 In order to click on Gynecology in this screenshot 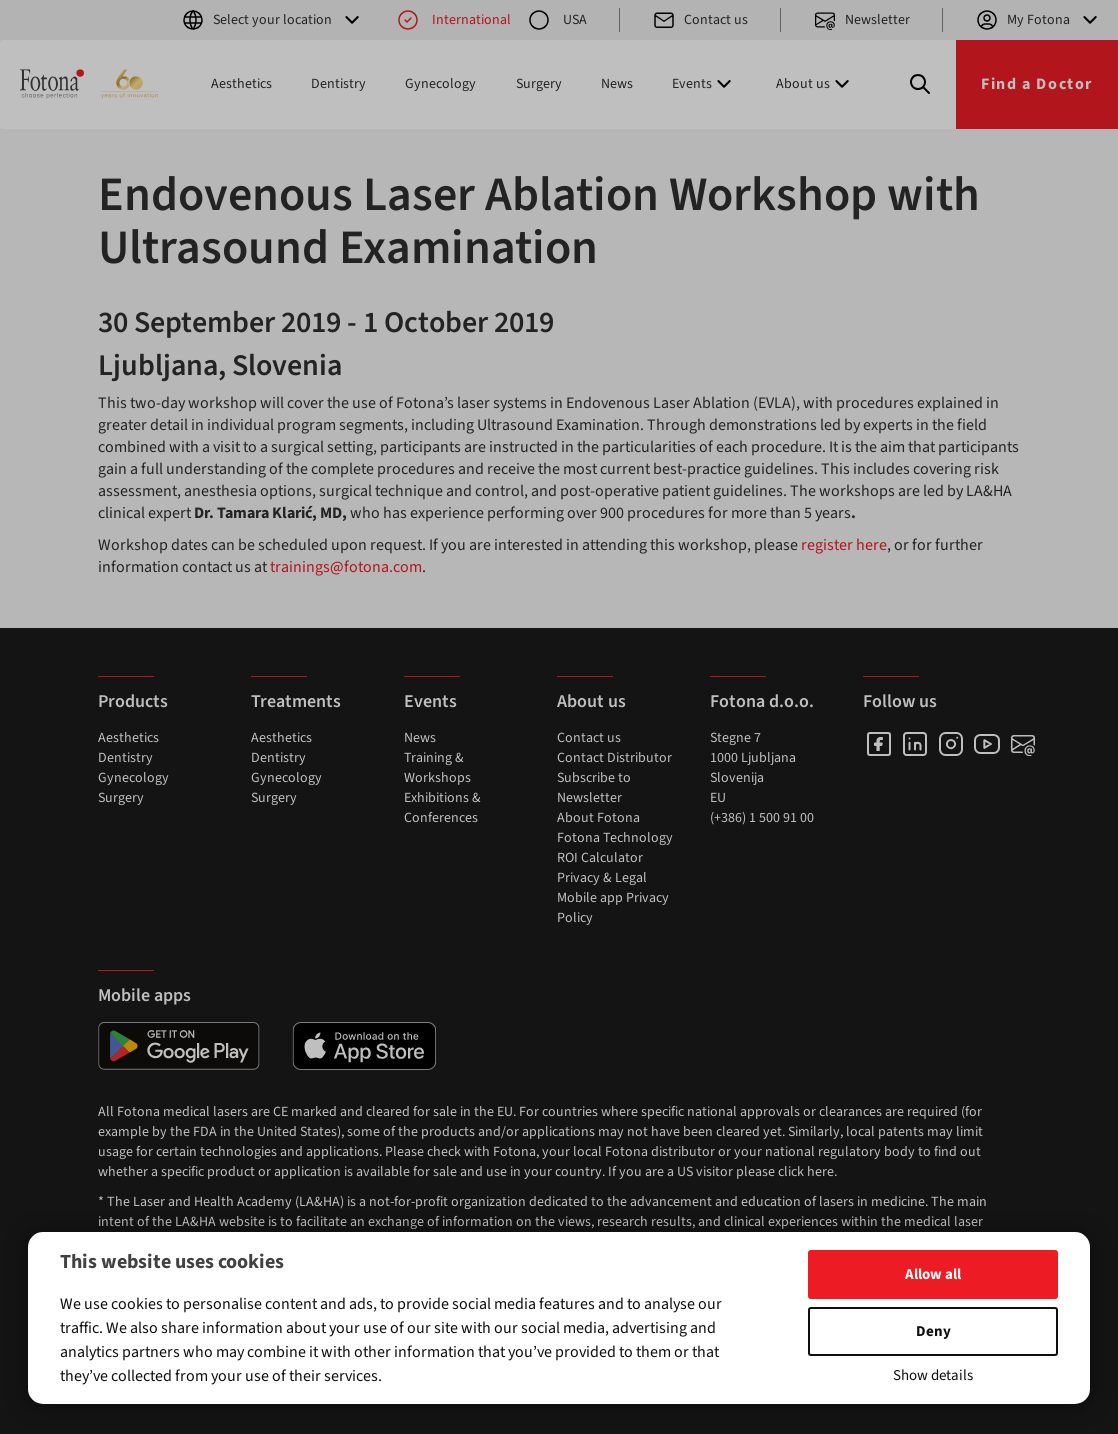, I will do `click(440, 84)`.